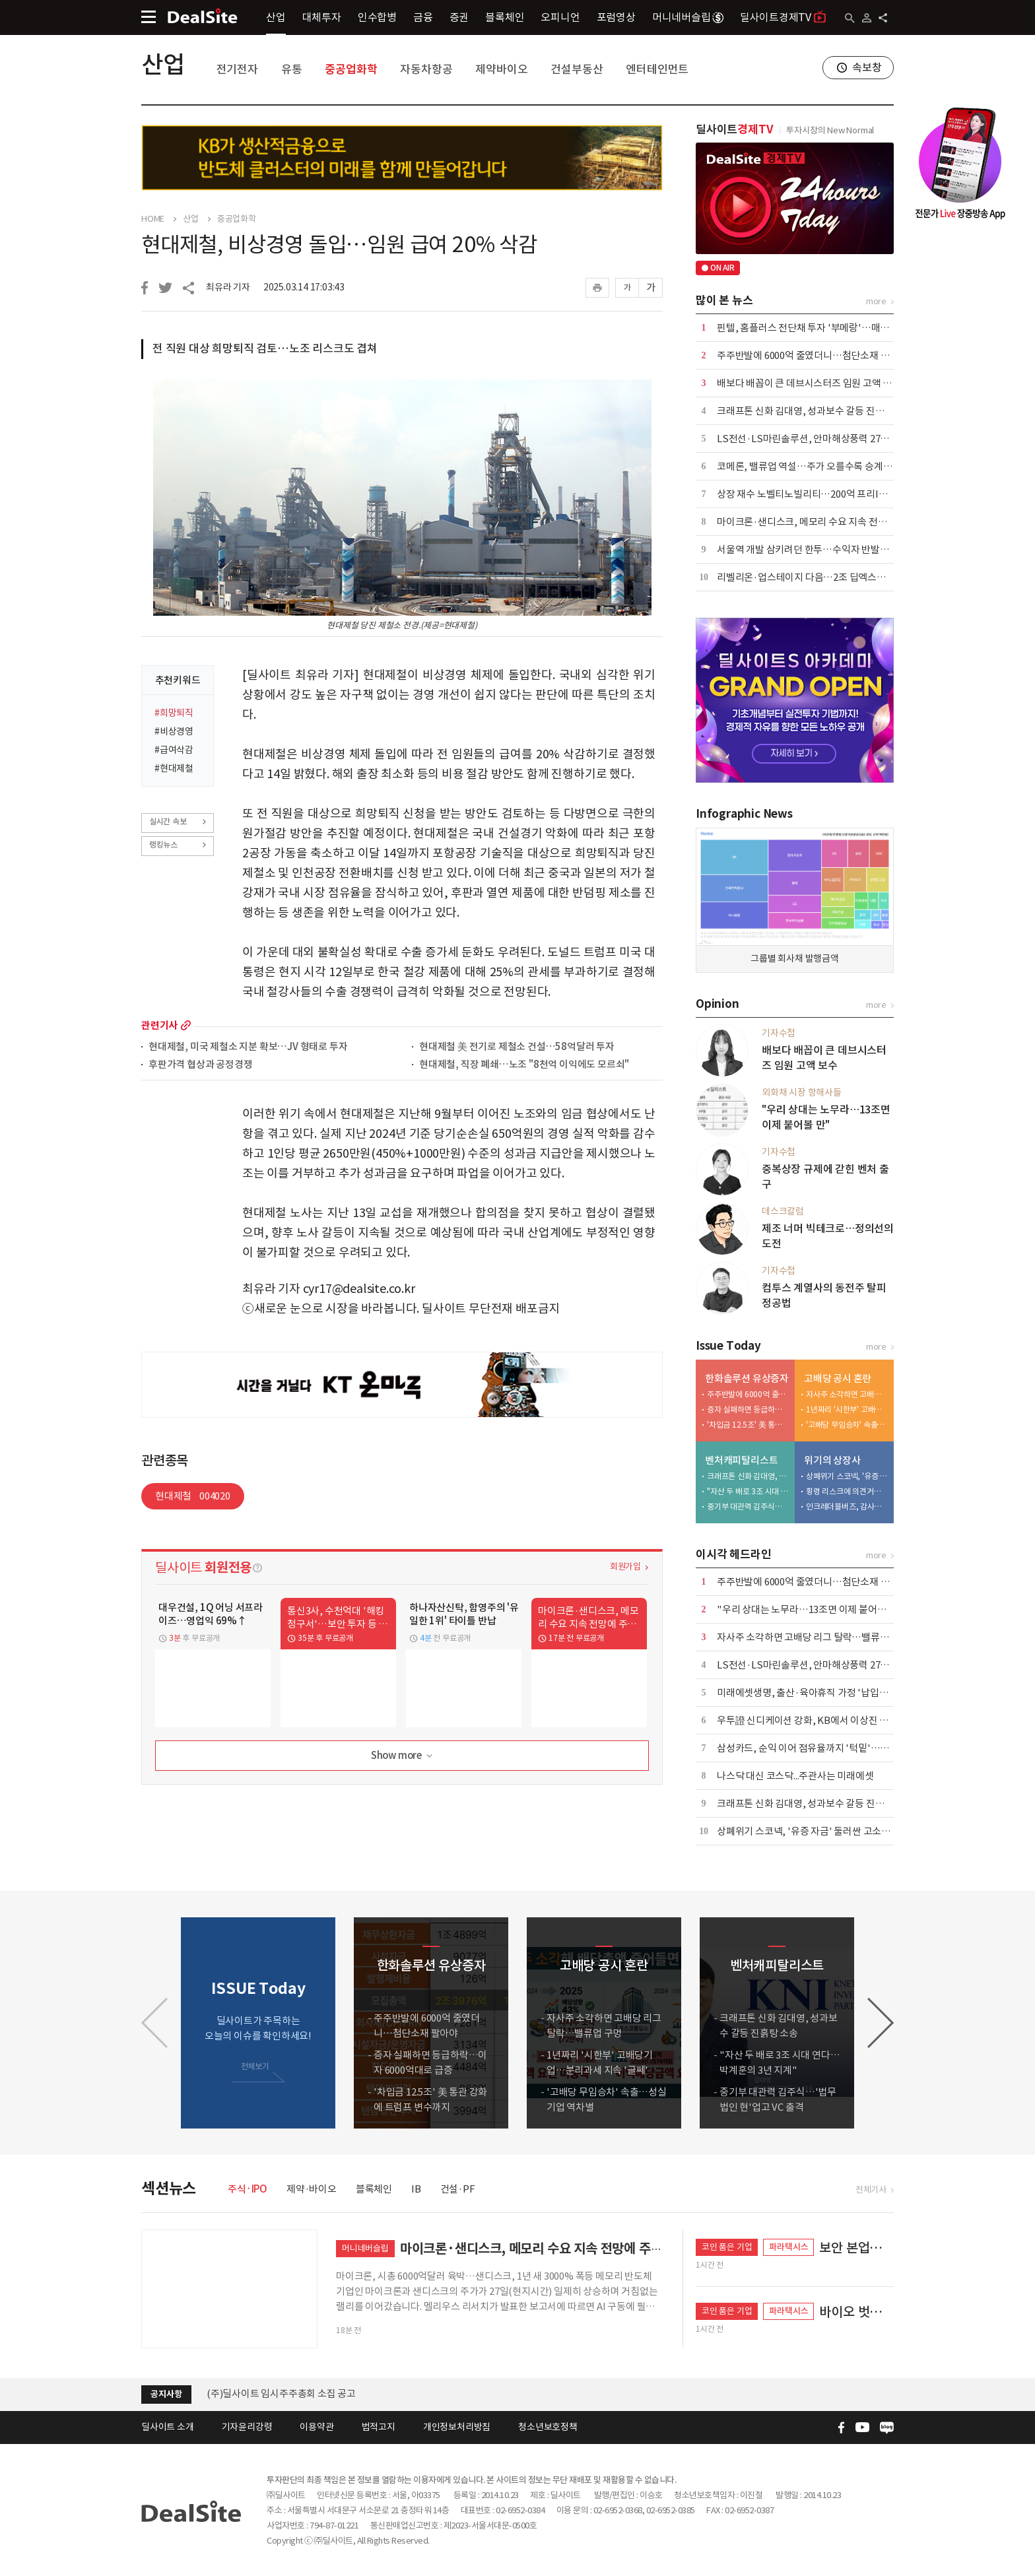 This screenshot has width=1035, height=2576. I want to click on 법적고지, so click(378, 2427).